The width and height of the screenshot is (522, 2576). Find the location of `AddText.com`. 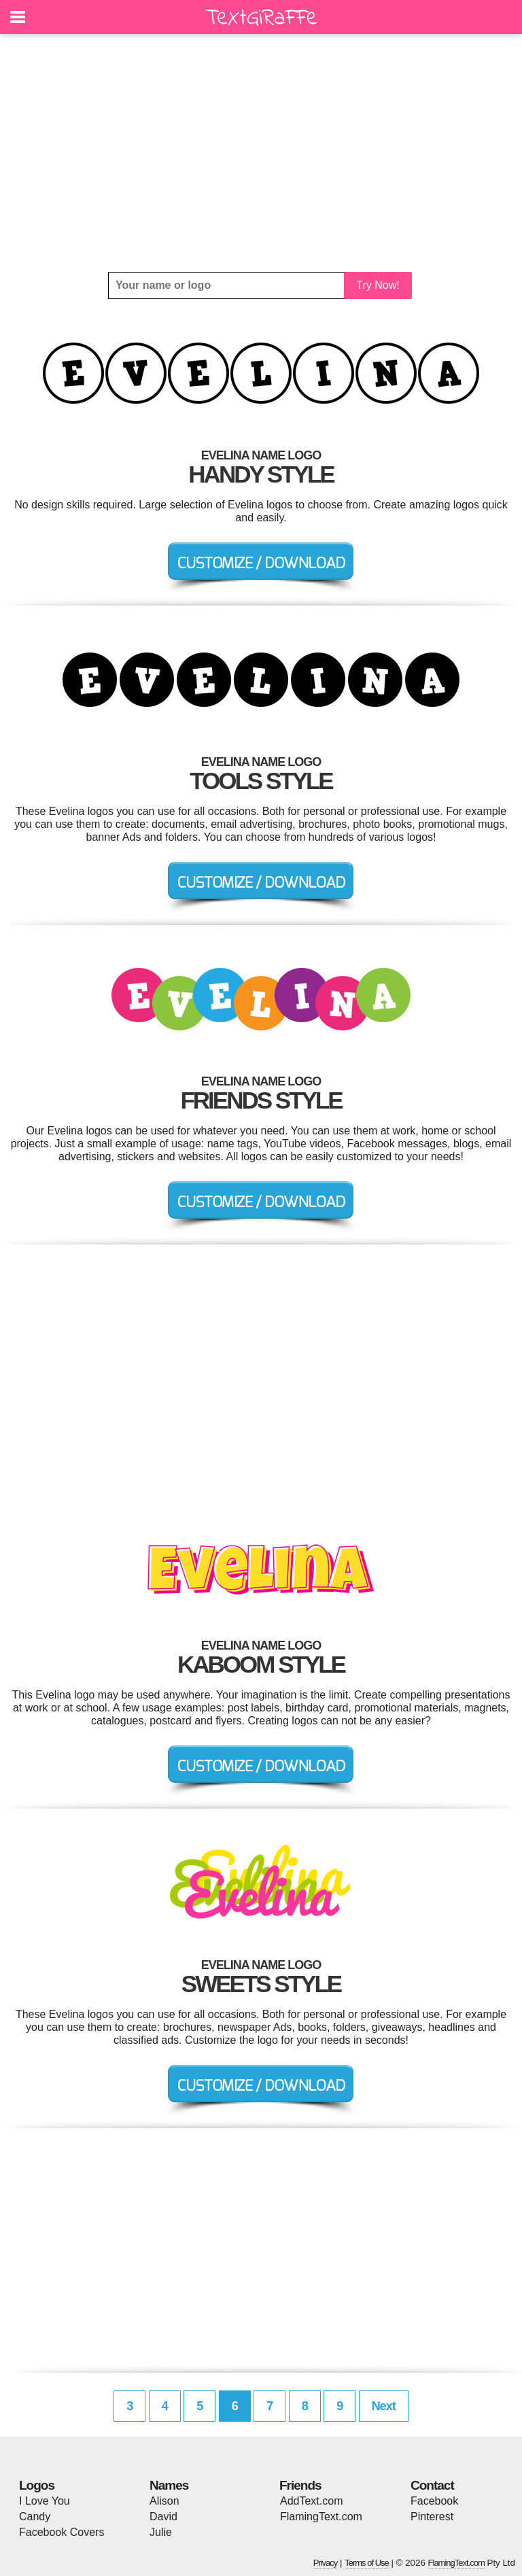

AddText.com is located at coordinates (311, 2501).